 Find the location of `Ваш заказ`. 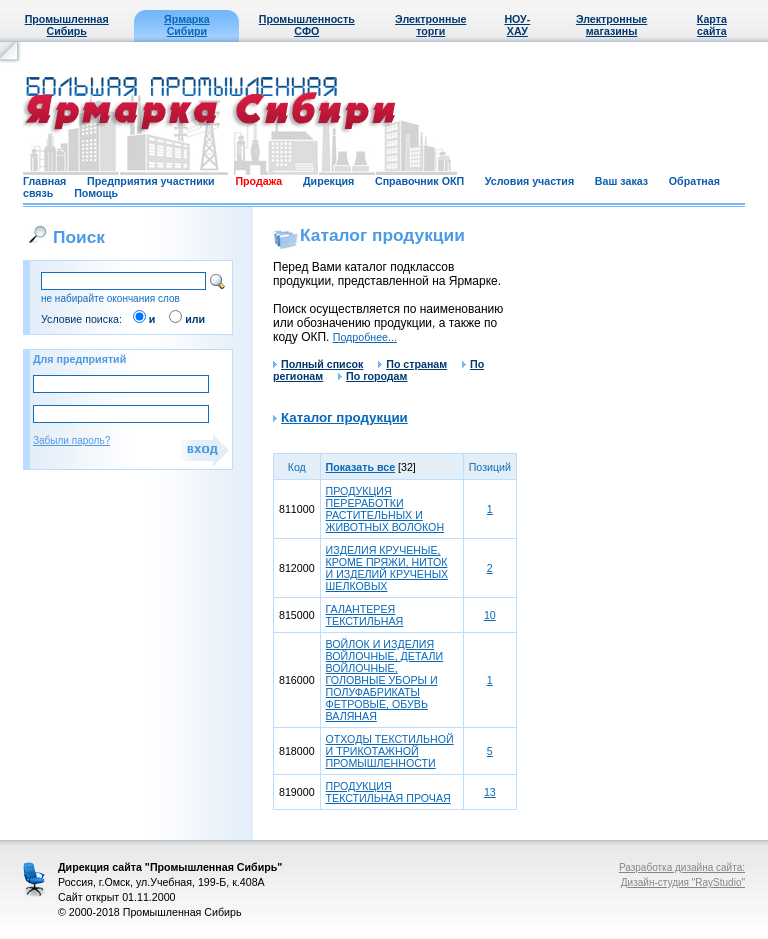

Ваш заказ is located at coordinates (621, 181).